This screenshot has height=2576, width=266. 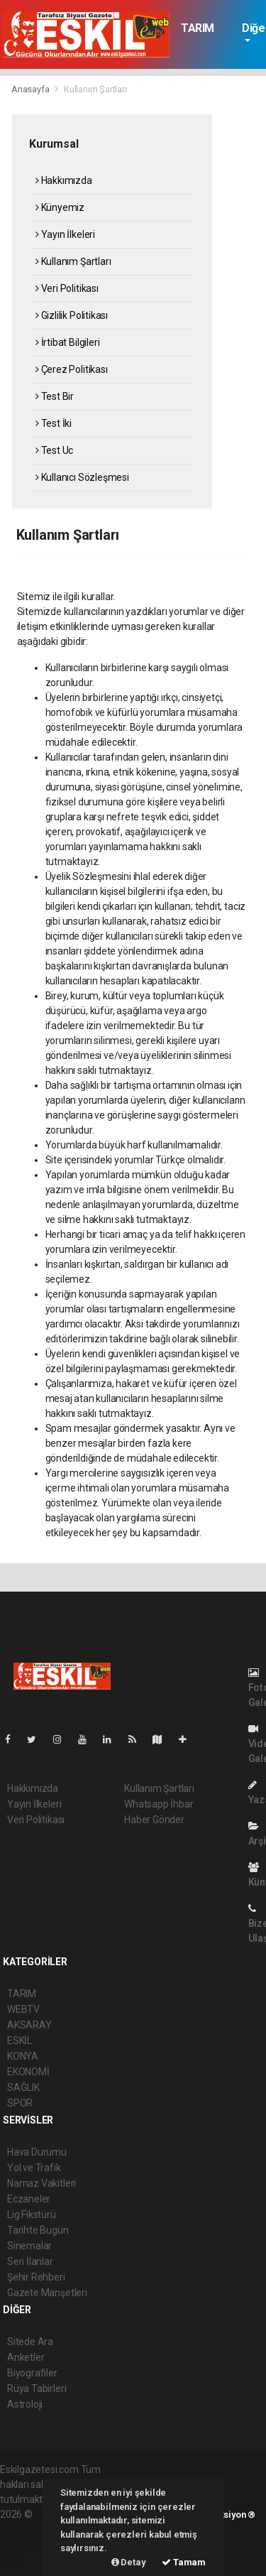 I want to click on Lig Fikstürü, so click(x=31, y=2214).